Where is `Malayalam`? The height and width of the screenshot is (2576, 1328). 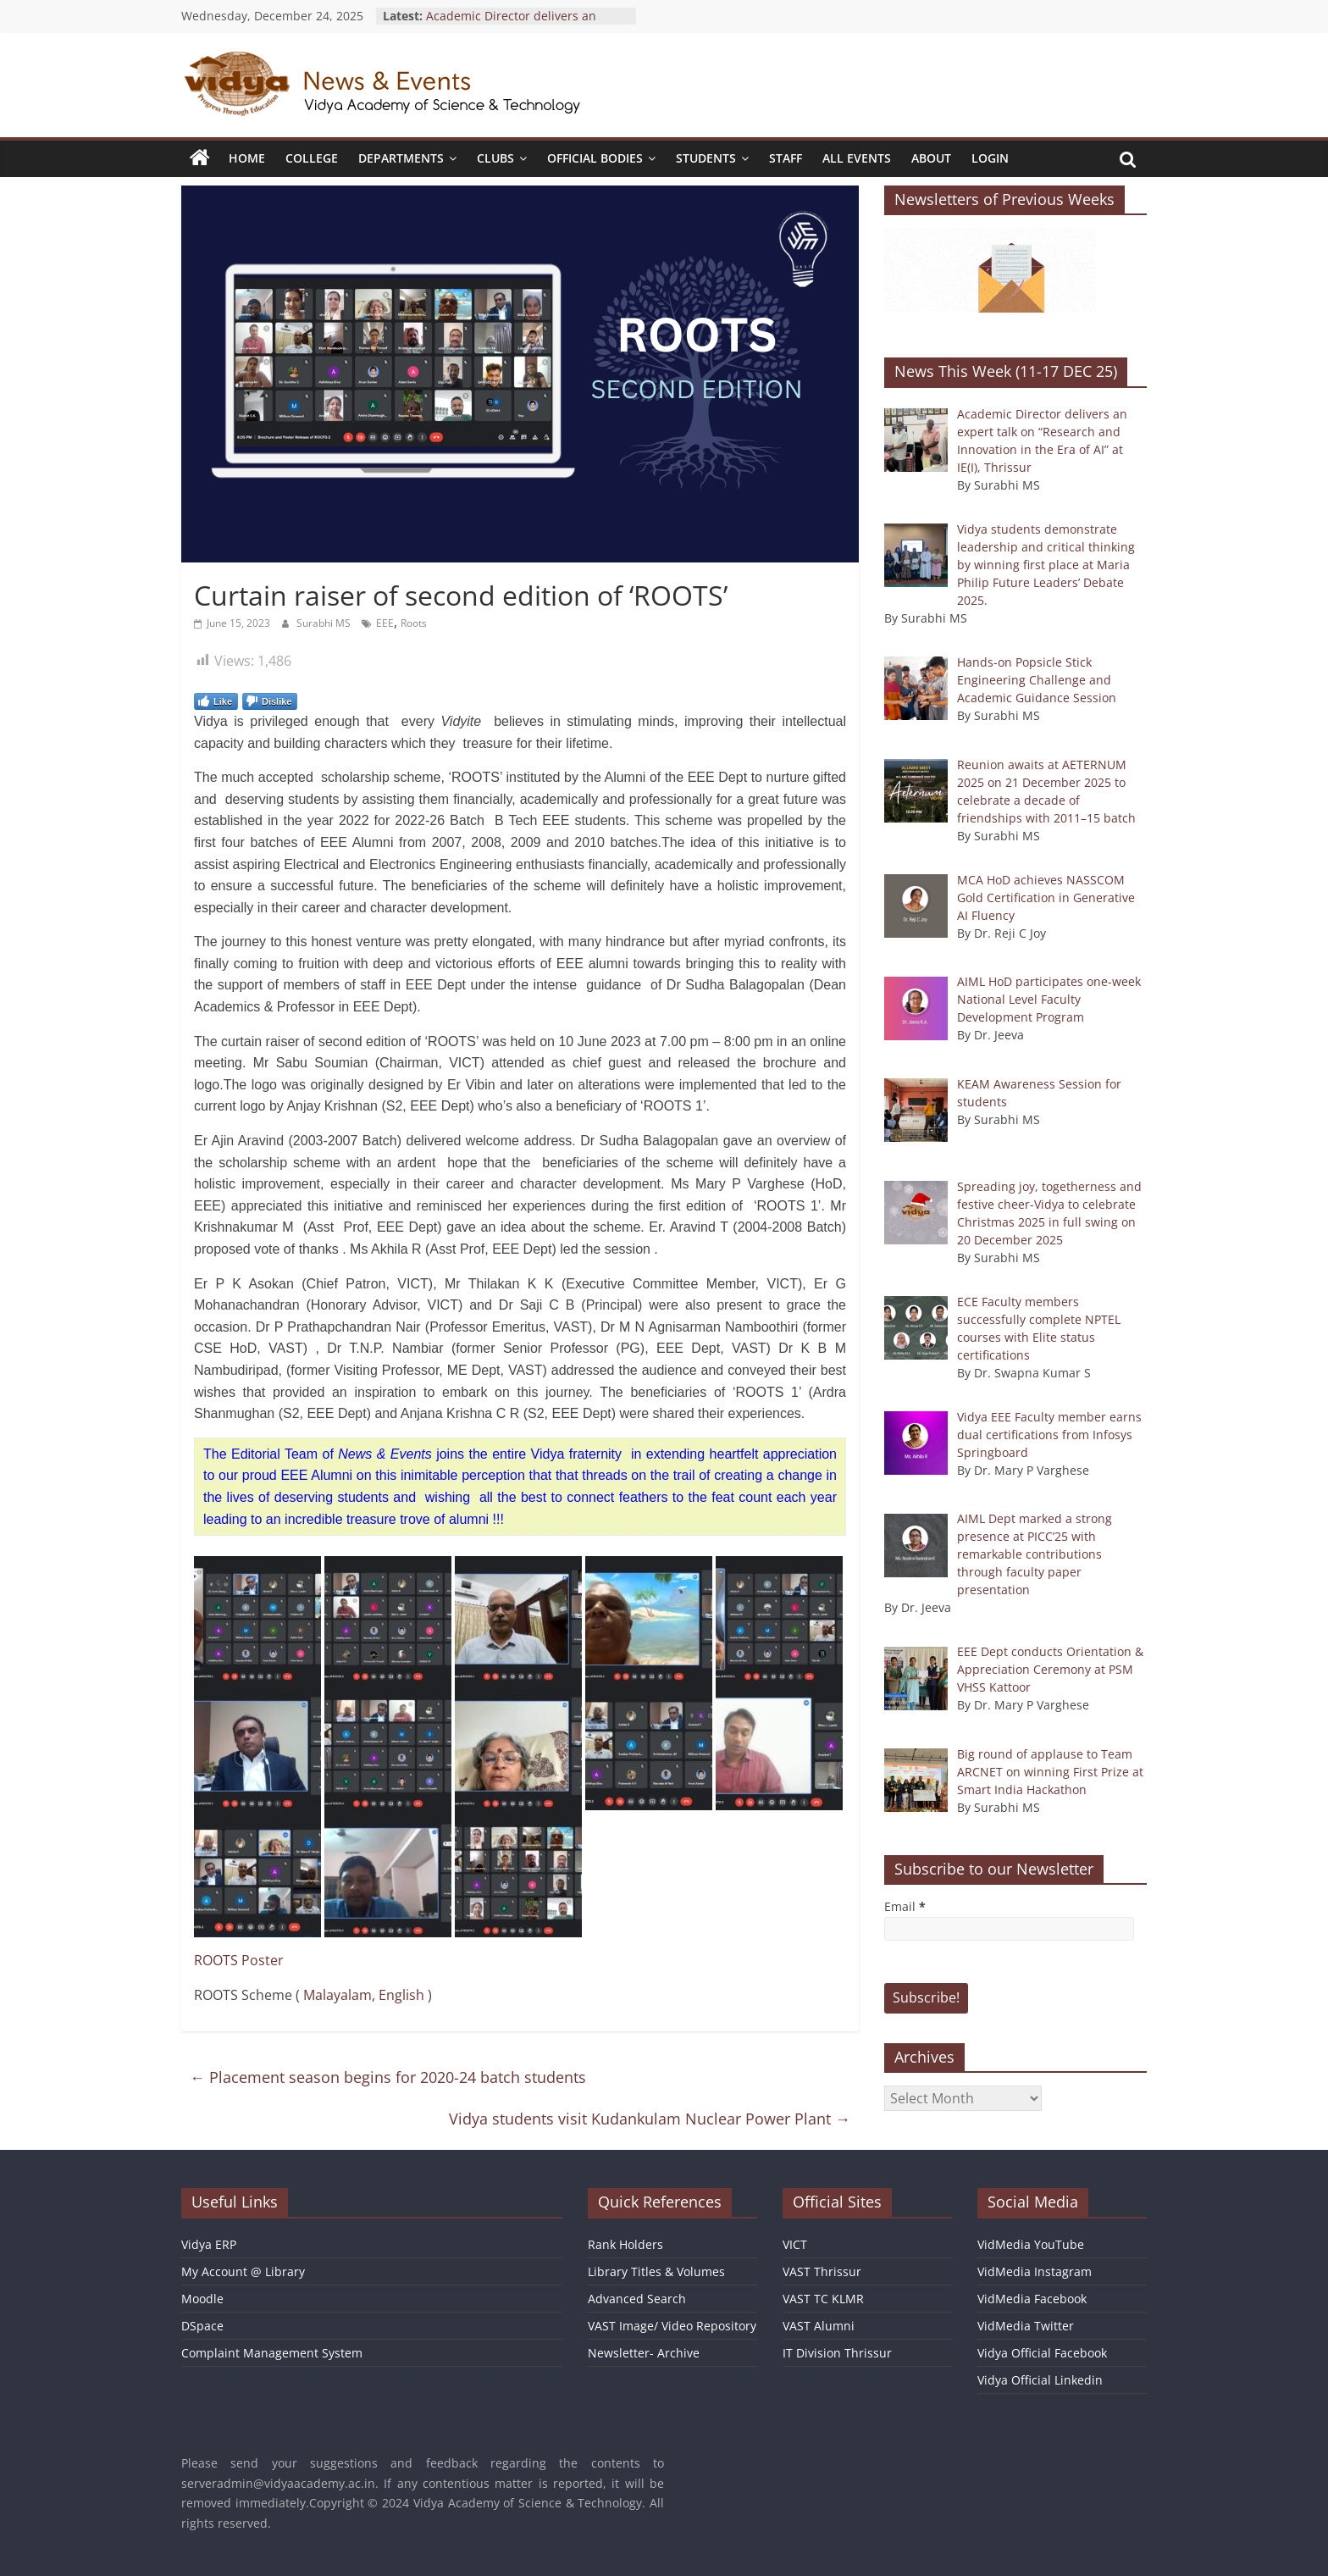 Malayalam is located at coordinates (337, 1995).